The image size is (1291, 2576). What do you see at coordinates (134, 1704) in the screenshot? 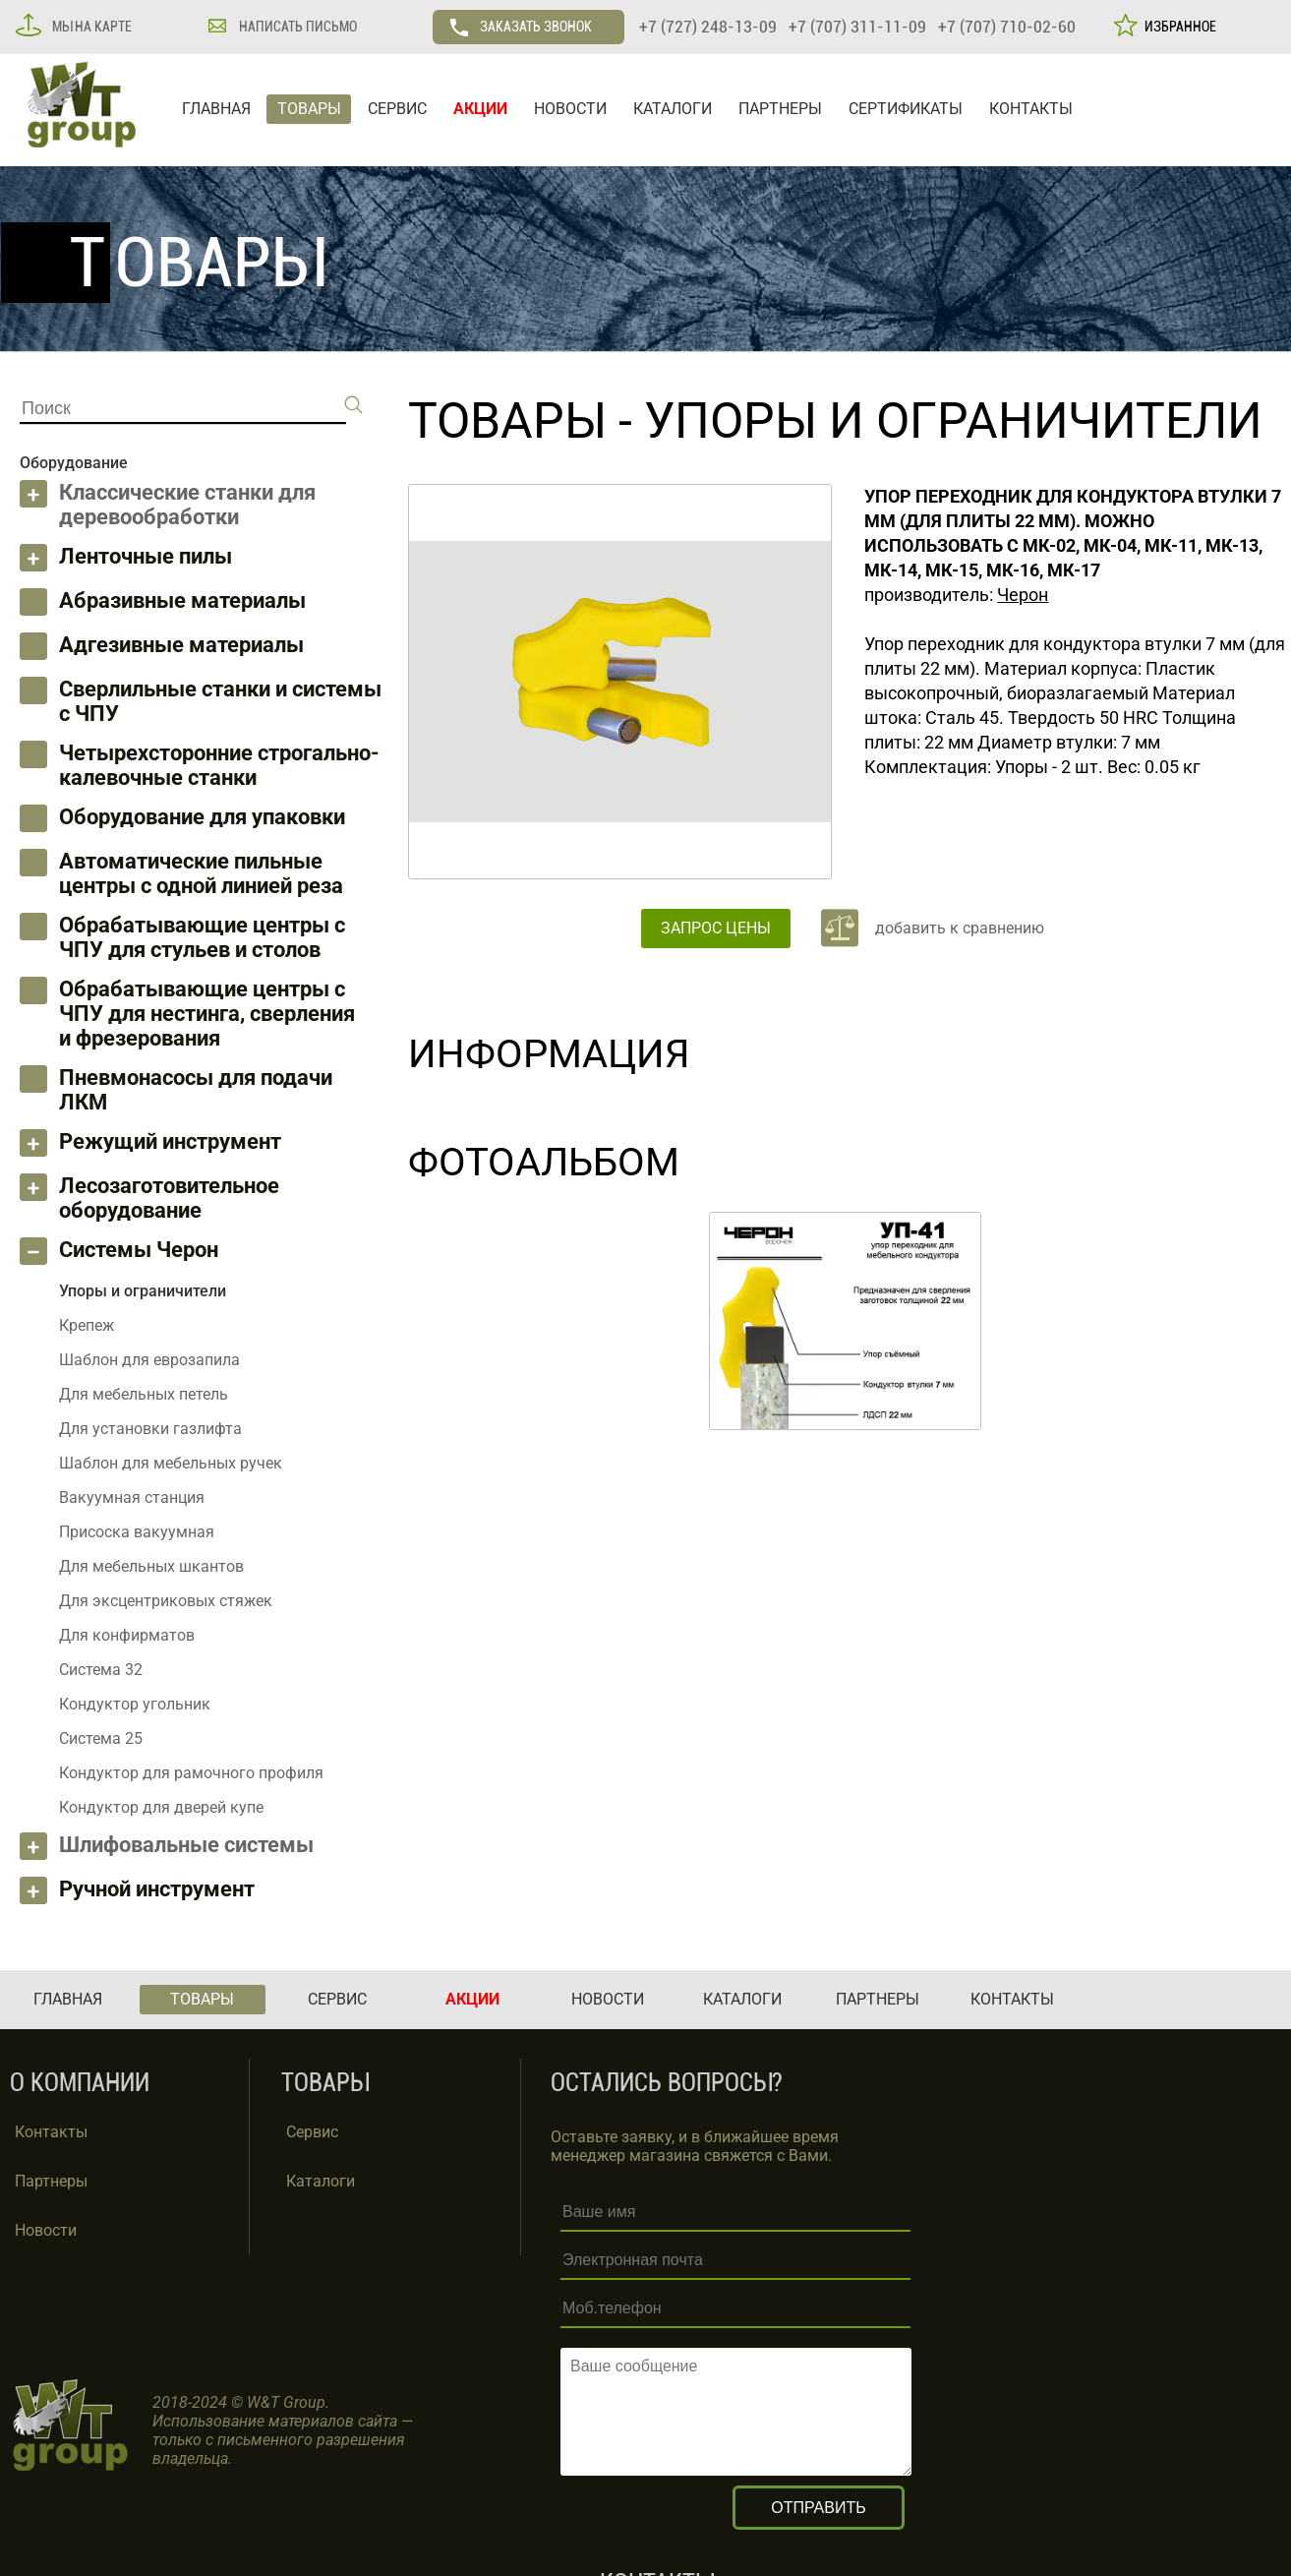
I see `Кондуктор угольник` at bounding box center [134, 1704].